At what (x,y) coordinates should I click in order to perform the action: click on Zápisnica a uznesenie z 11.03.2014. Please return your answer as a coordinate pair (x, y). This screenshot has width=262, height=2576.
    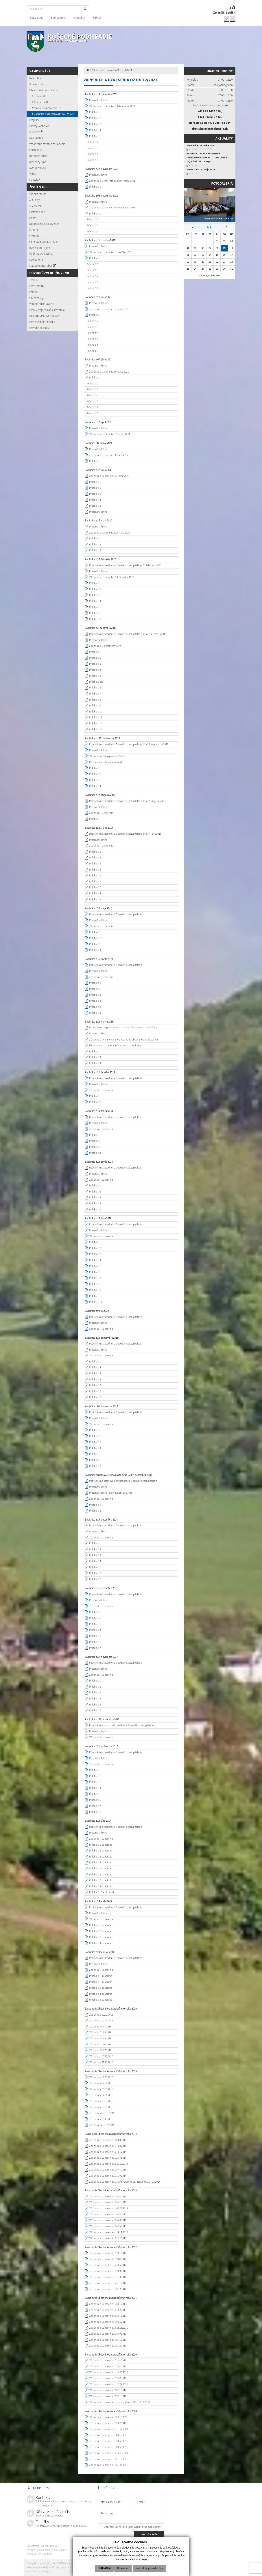
    Looking at the image, I should click on (107, 2145).